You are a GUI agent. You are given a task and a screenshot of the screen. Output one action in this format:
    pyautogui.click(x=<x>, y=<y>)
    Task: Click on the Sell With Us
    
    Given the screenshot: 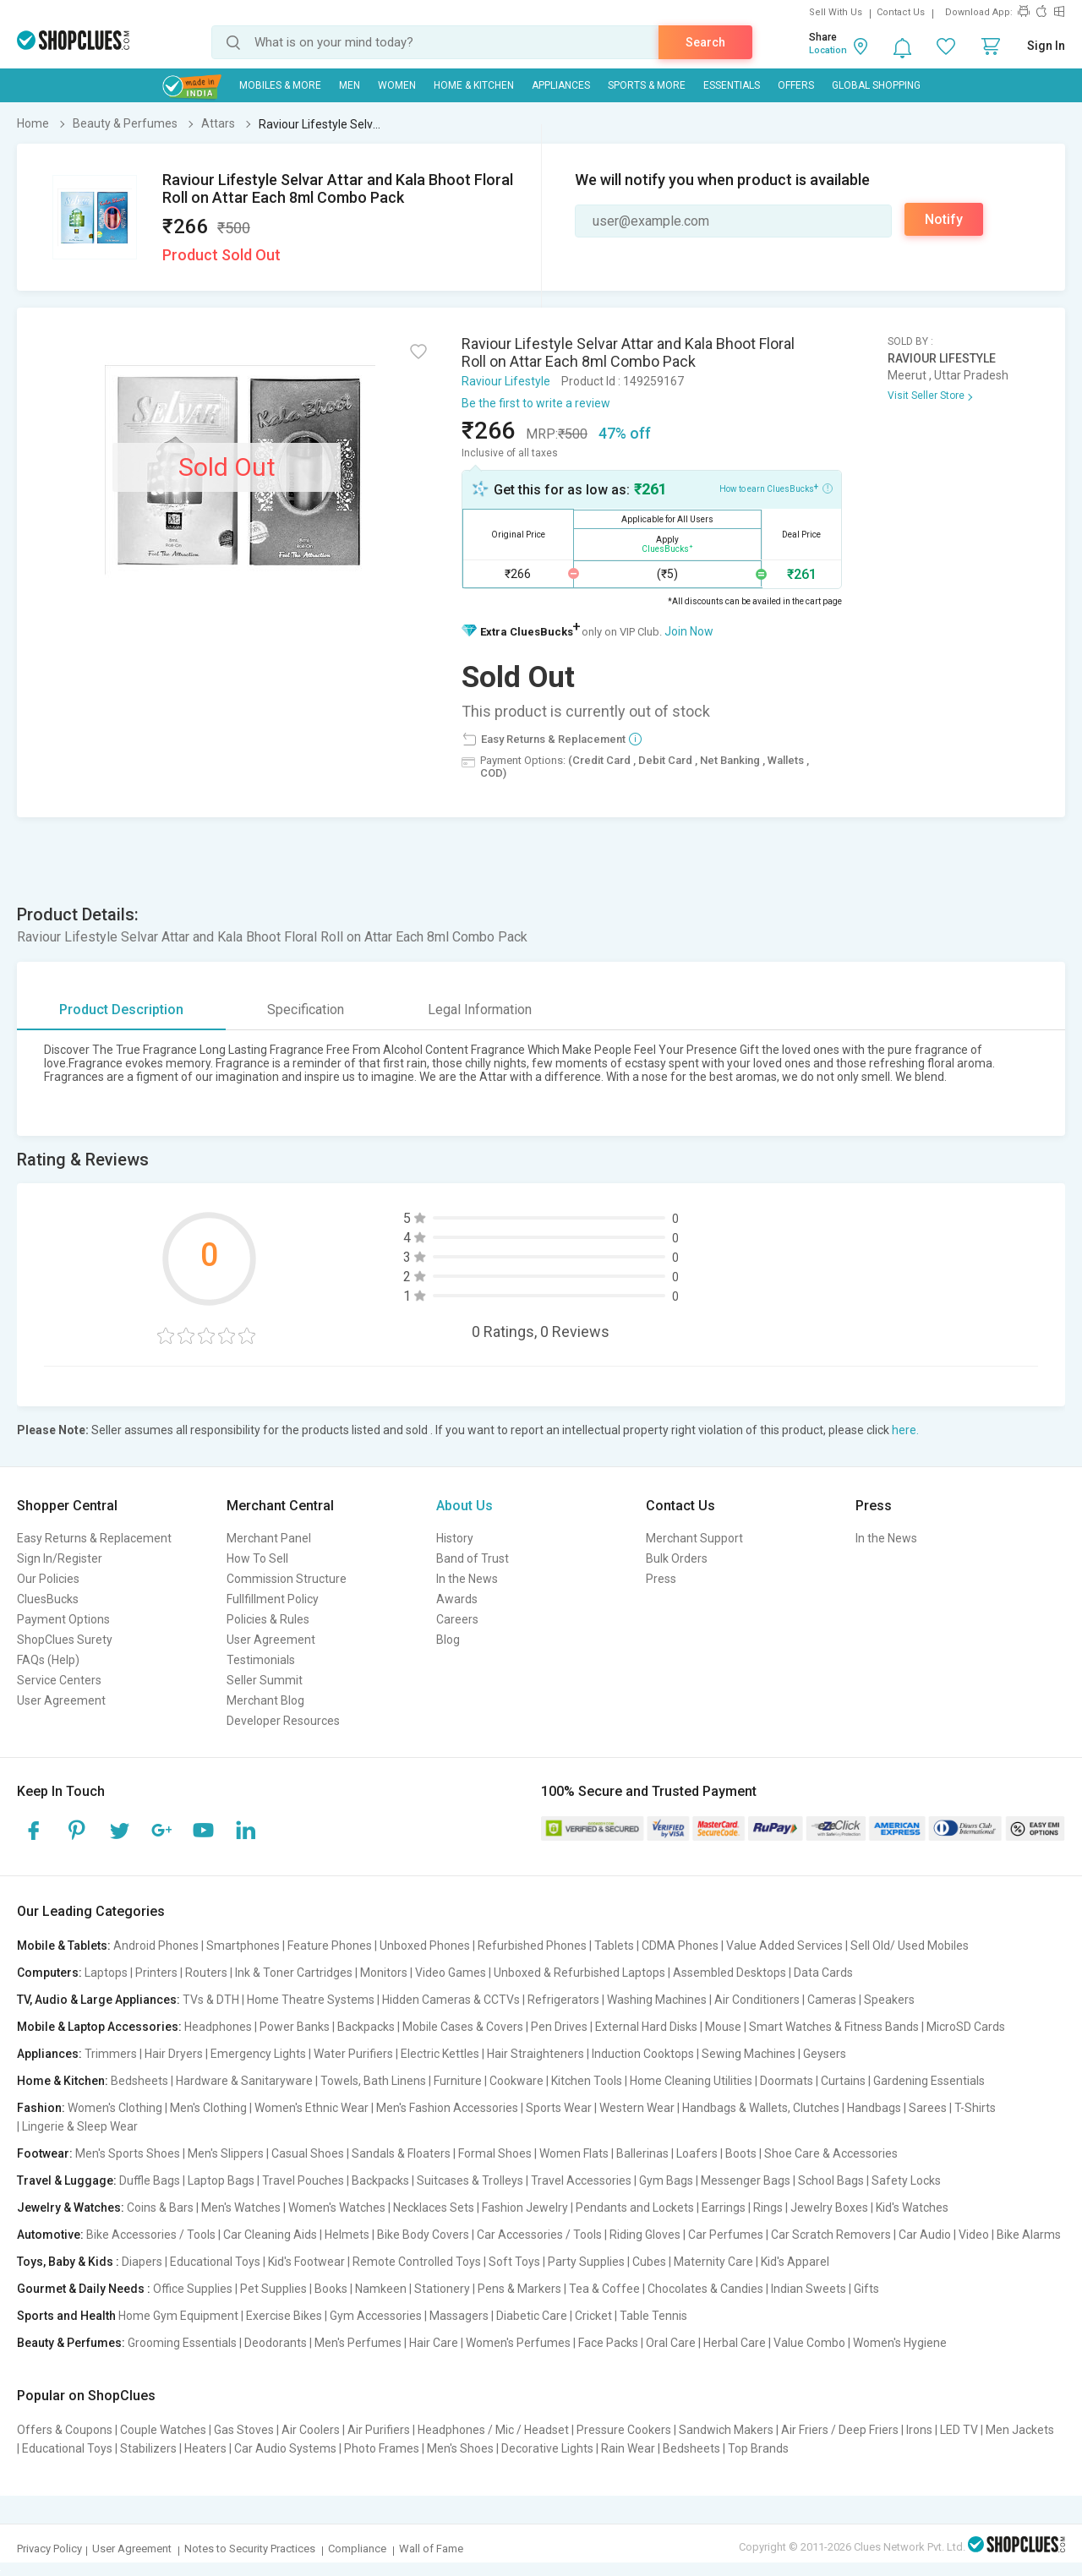 What is the action you would take?
    pyautogui.click(x=835, y=12)
    